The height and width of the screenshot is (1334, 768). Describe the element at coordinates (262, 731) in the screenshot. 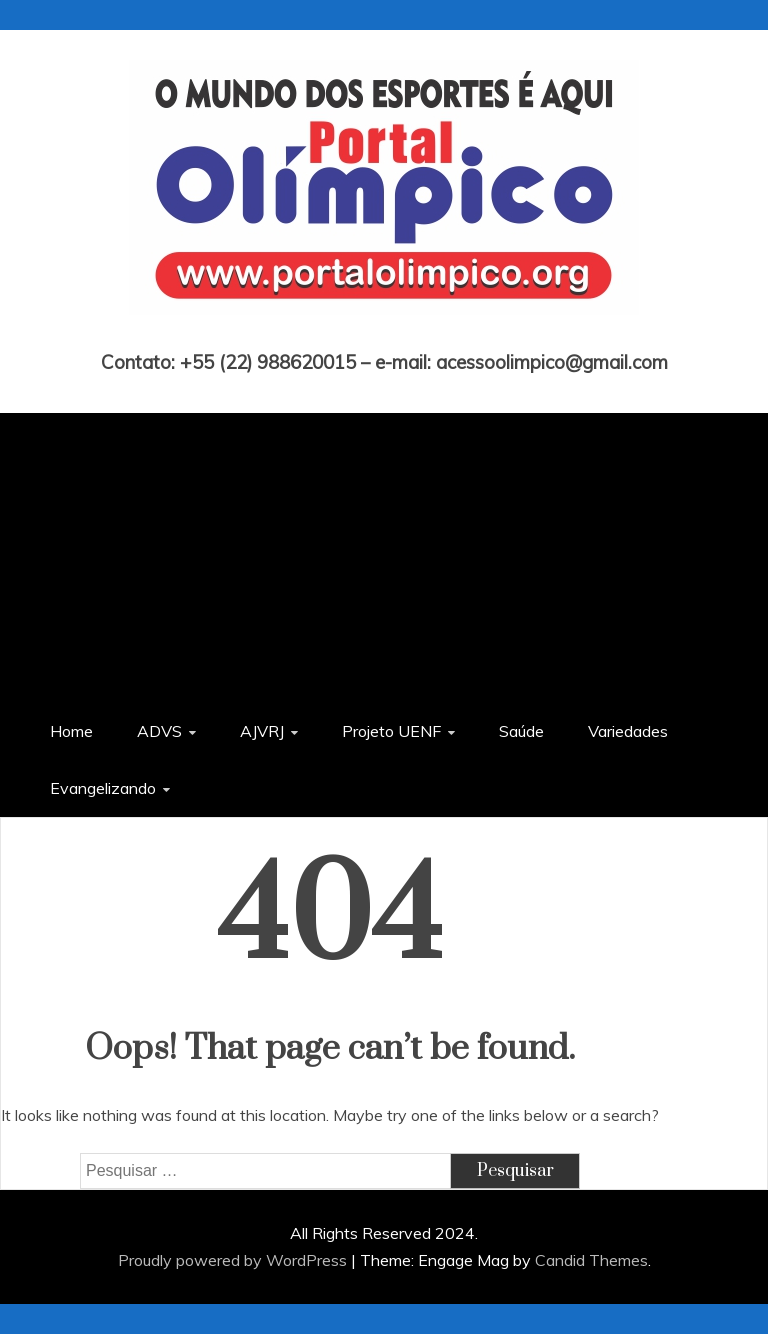

I see `AJVRJ` at that location.